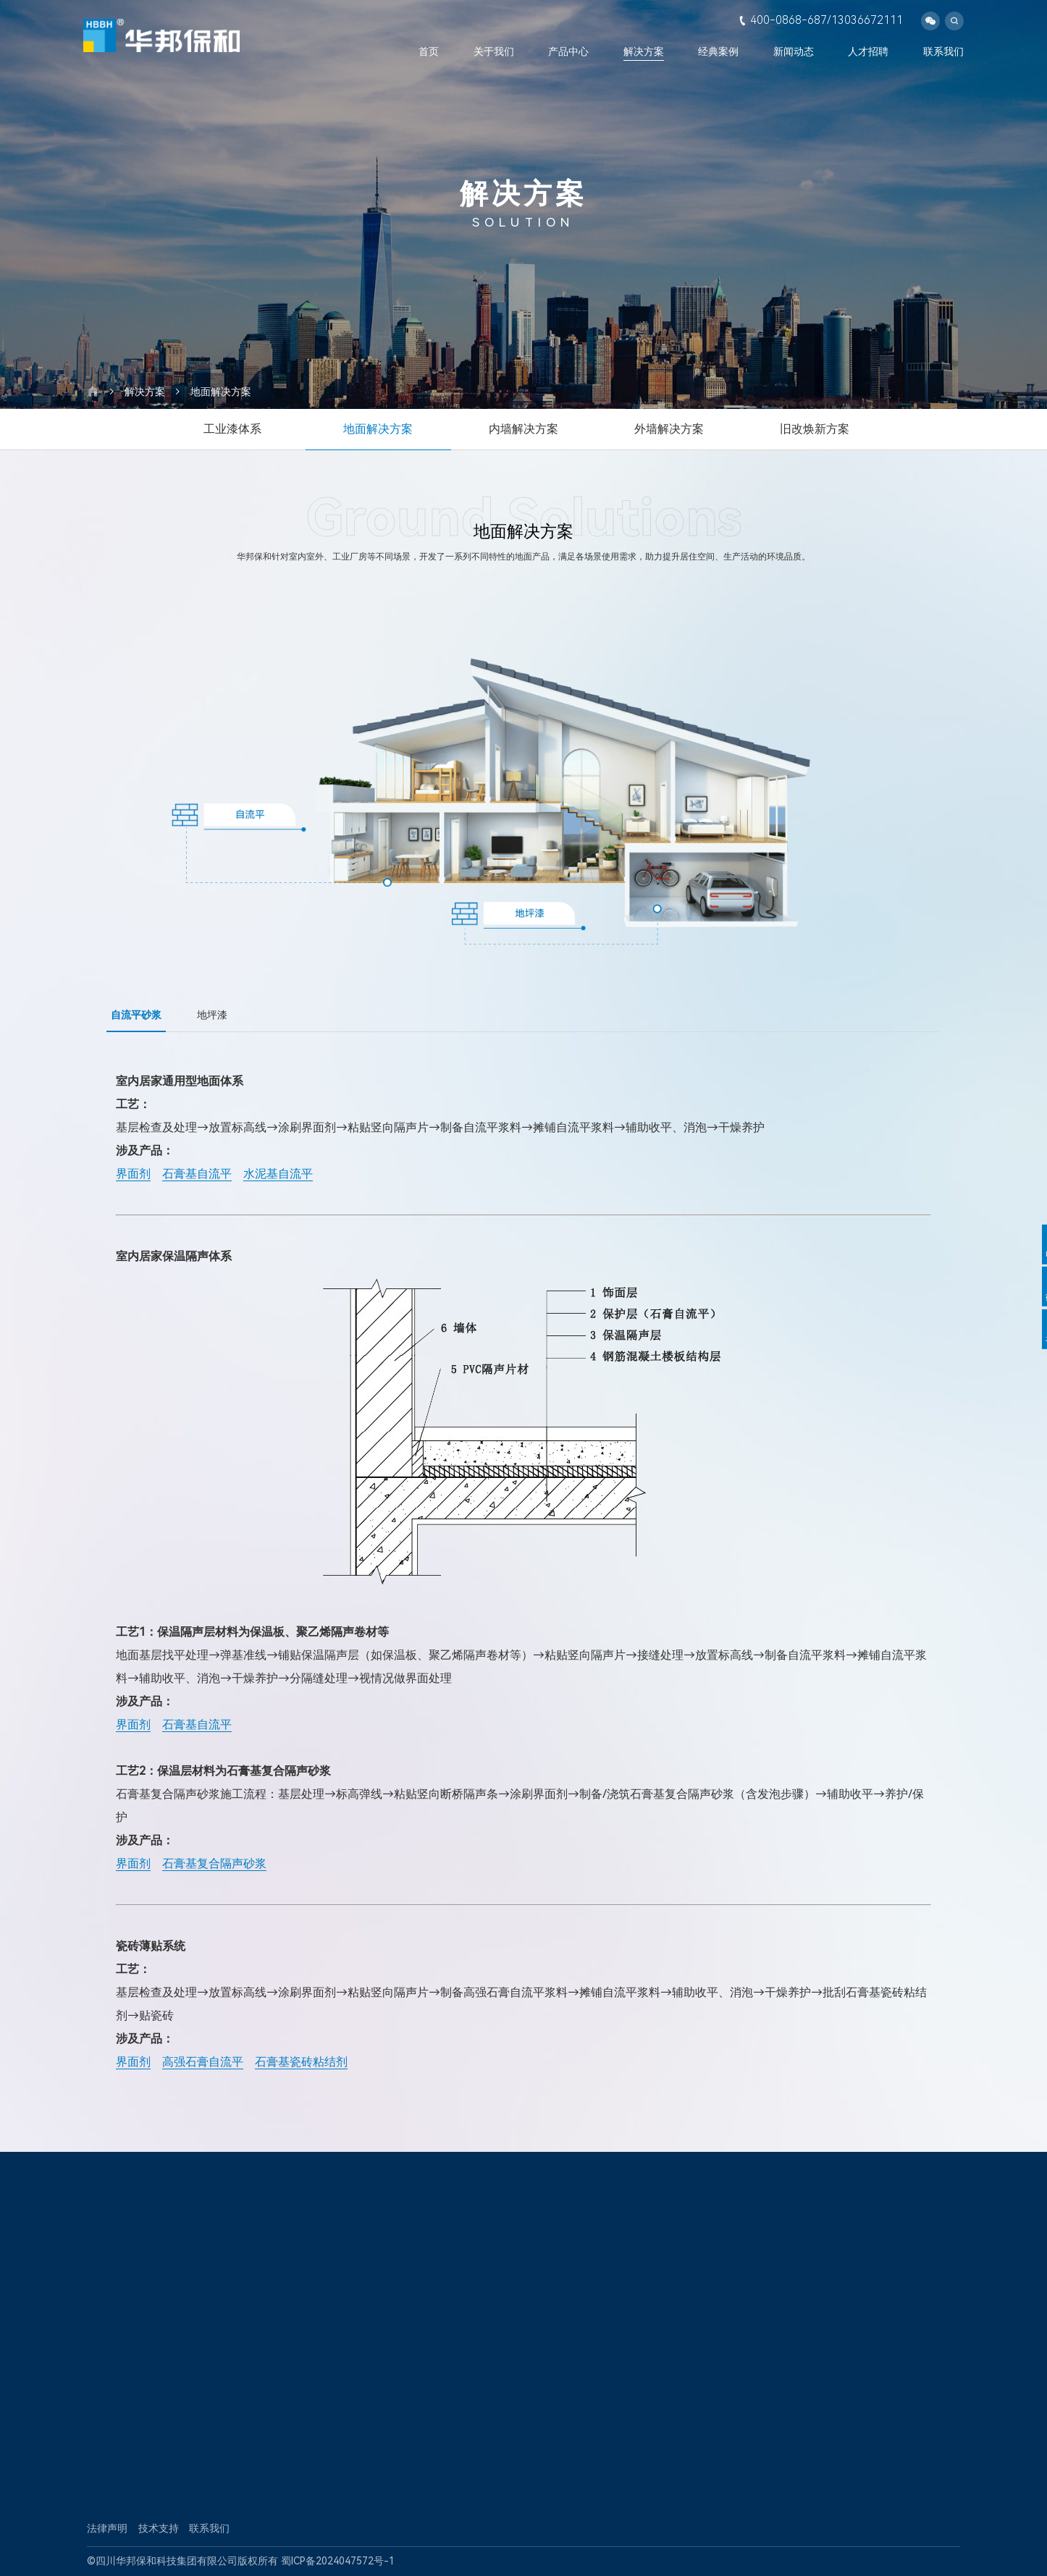 The height and width of the screenshot is (2576, 1047). I want to click on 首页, so click(429, 51).